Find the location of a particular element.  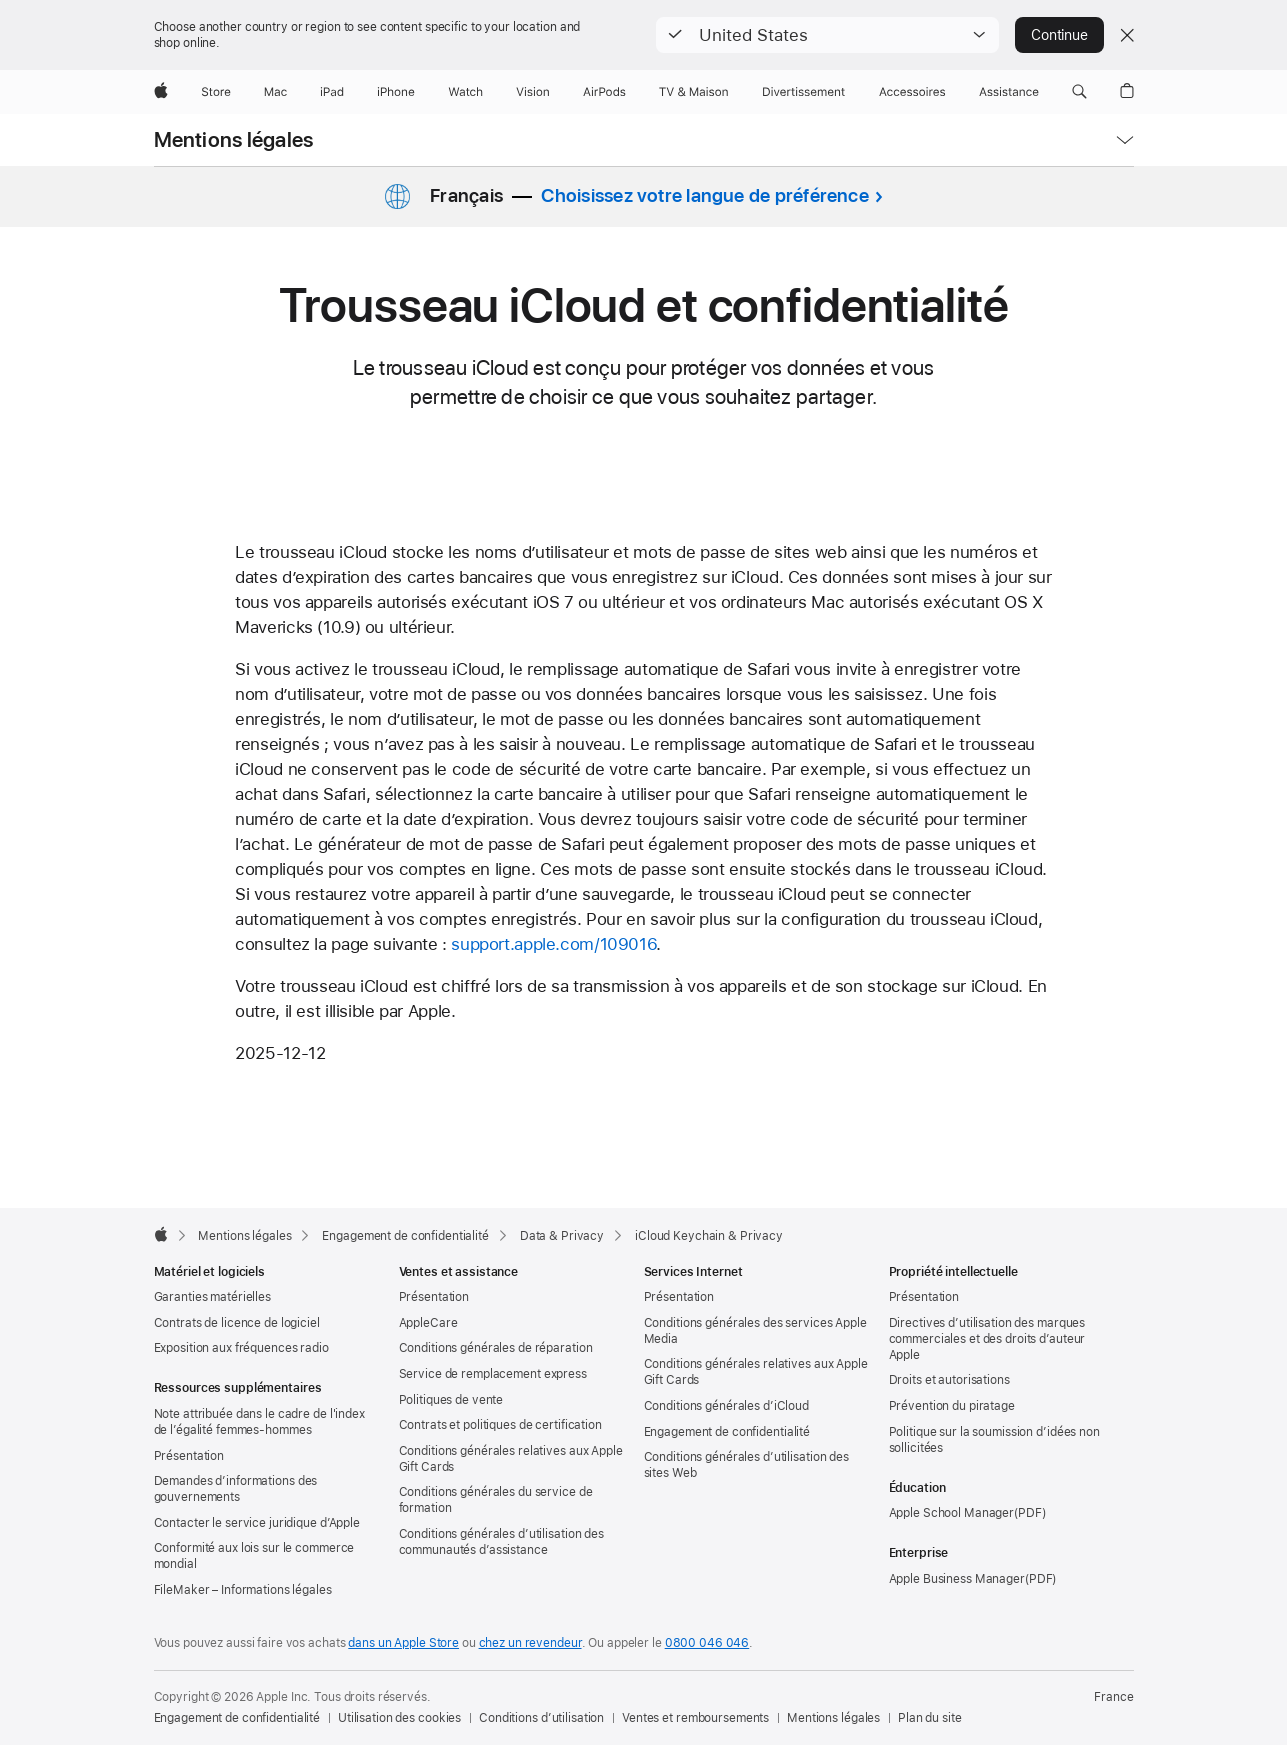

Directives d’utilisation des marques commerciales et des droits d’auteur Apple is located at coordinates (987, 1339).